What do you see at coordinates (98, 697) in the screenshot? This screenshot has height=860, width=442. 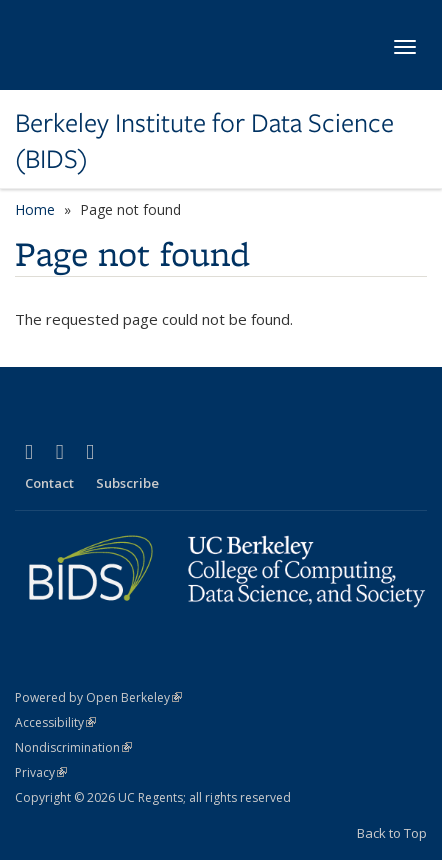 I see `Powered by Open Berkeley` at bounding box center [98, 697].